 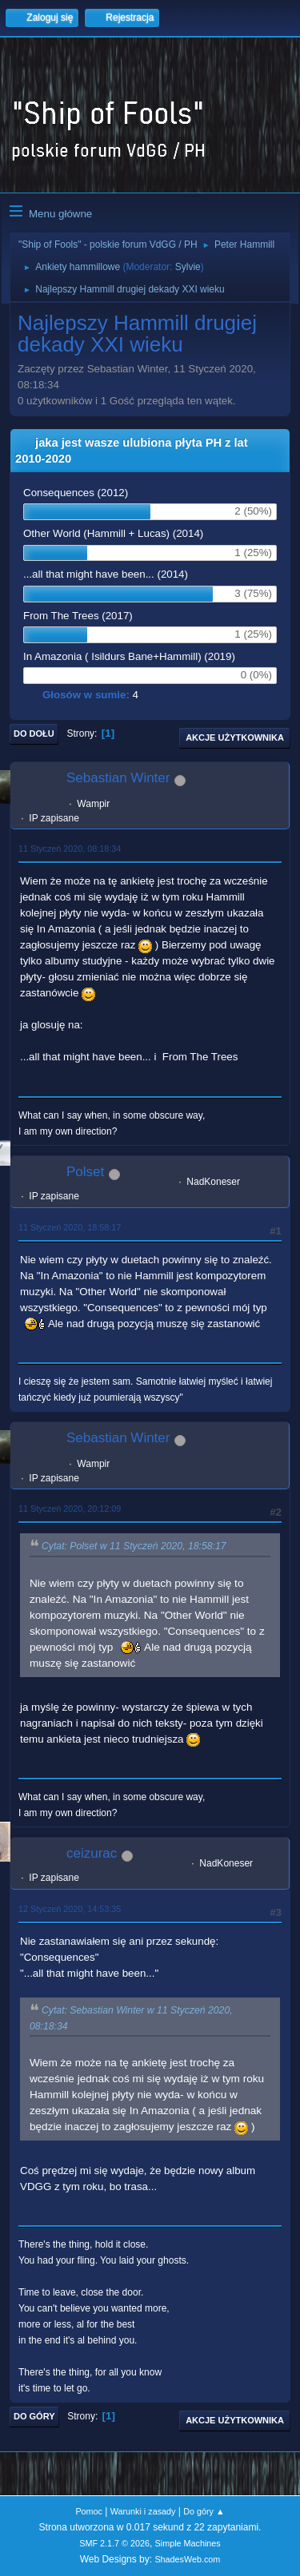 What do you see at coordinates (188, 2543) in the screenshot?
I see `Simple Machines` at bounding box center [188, 2543].